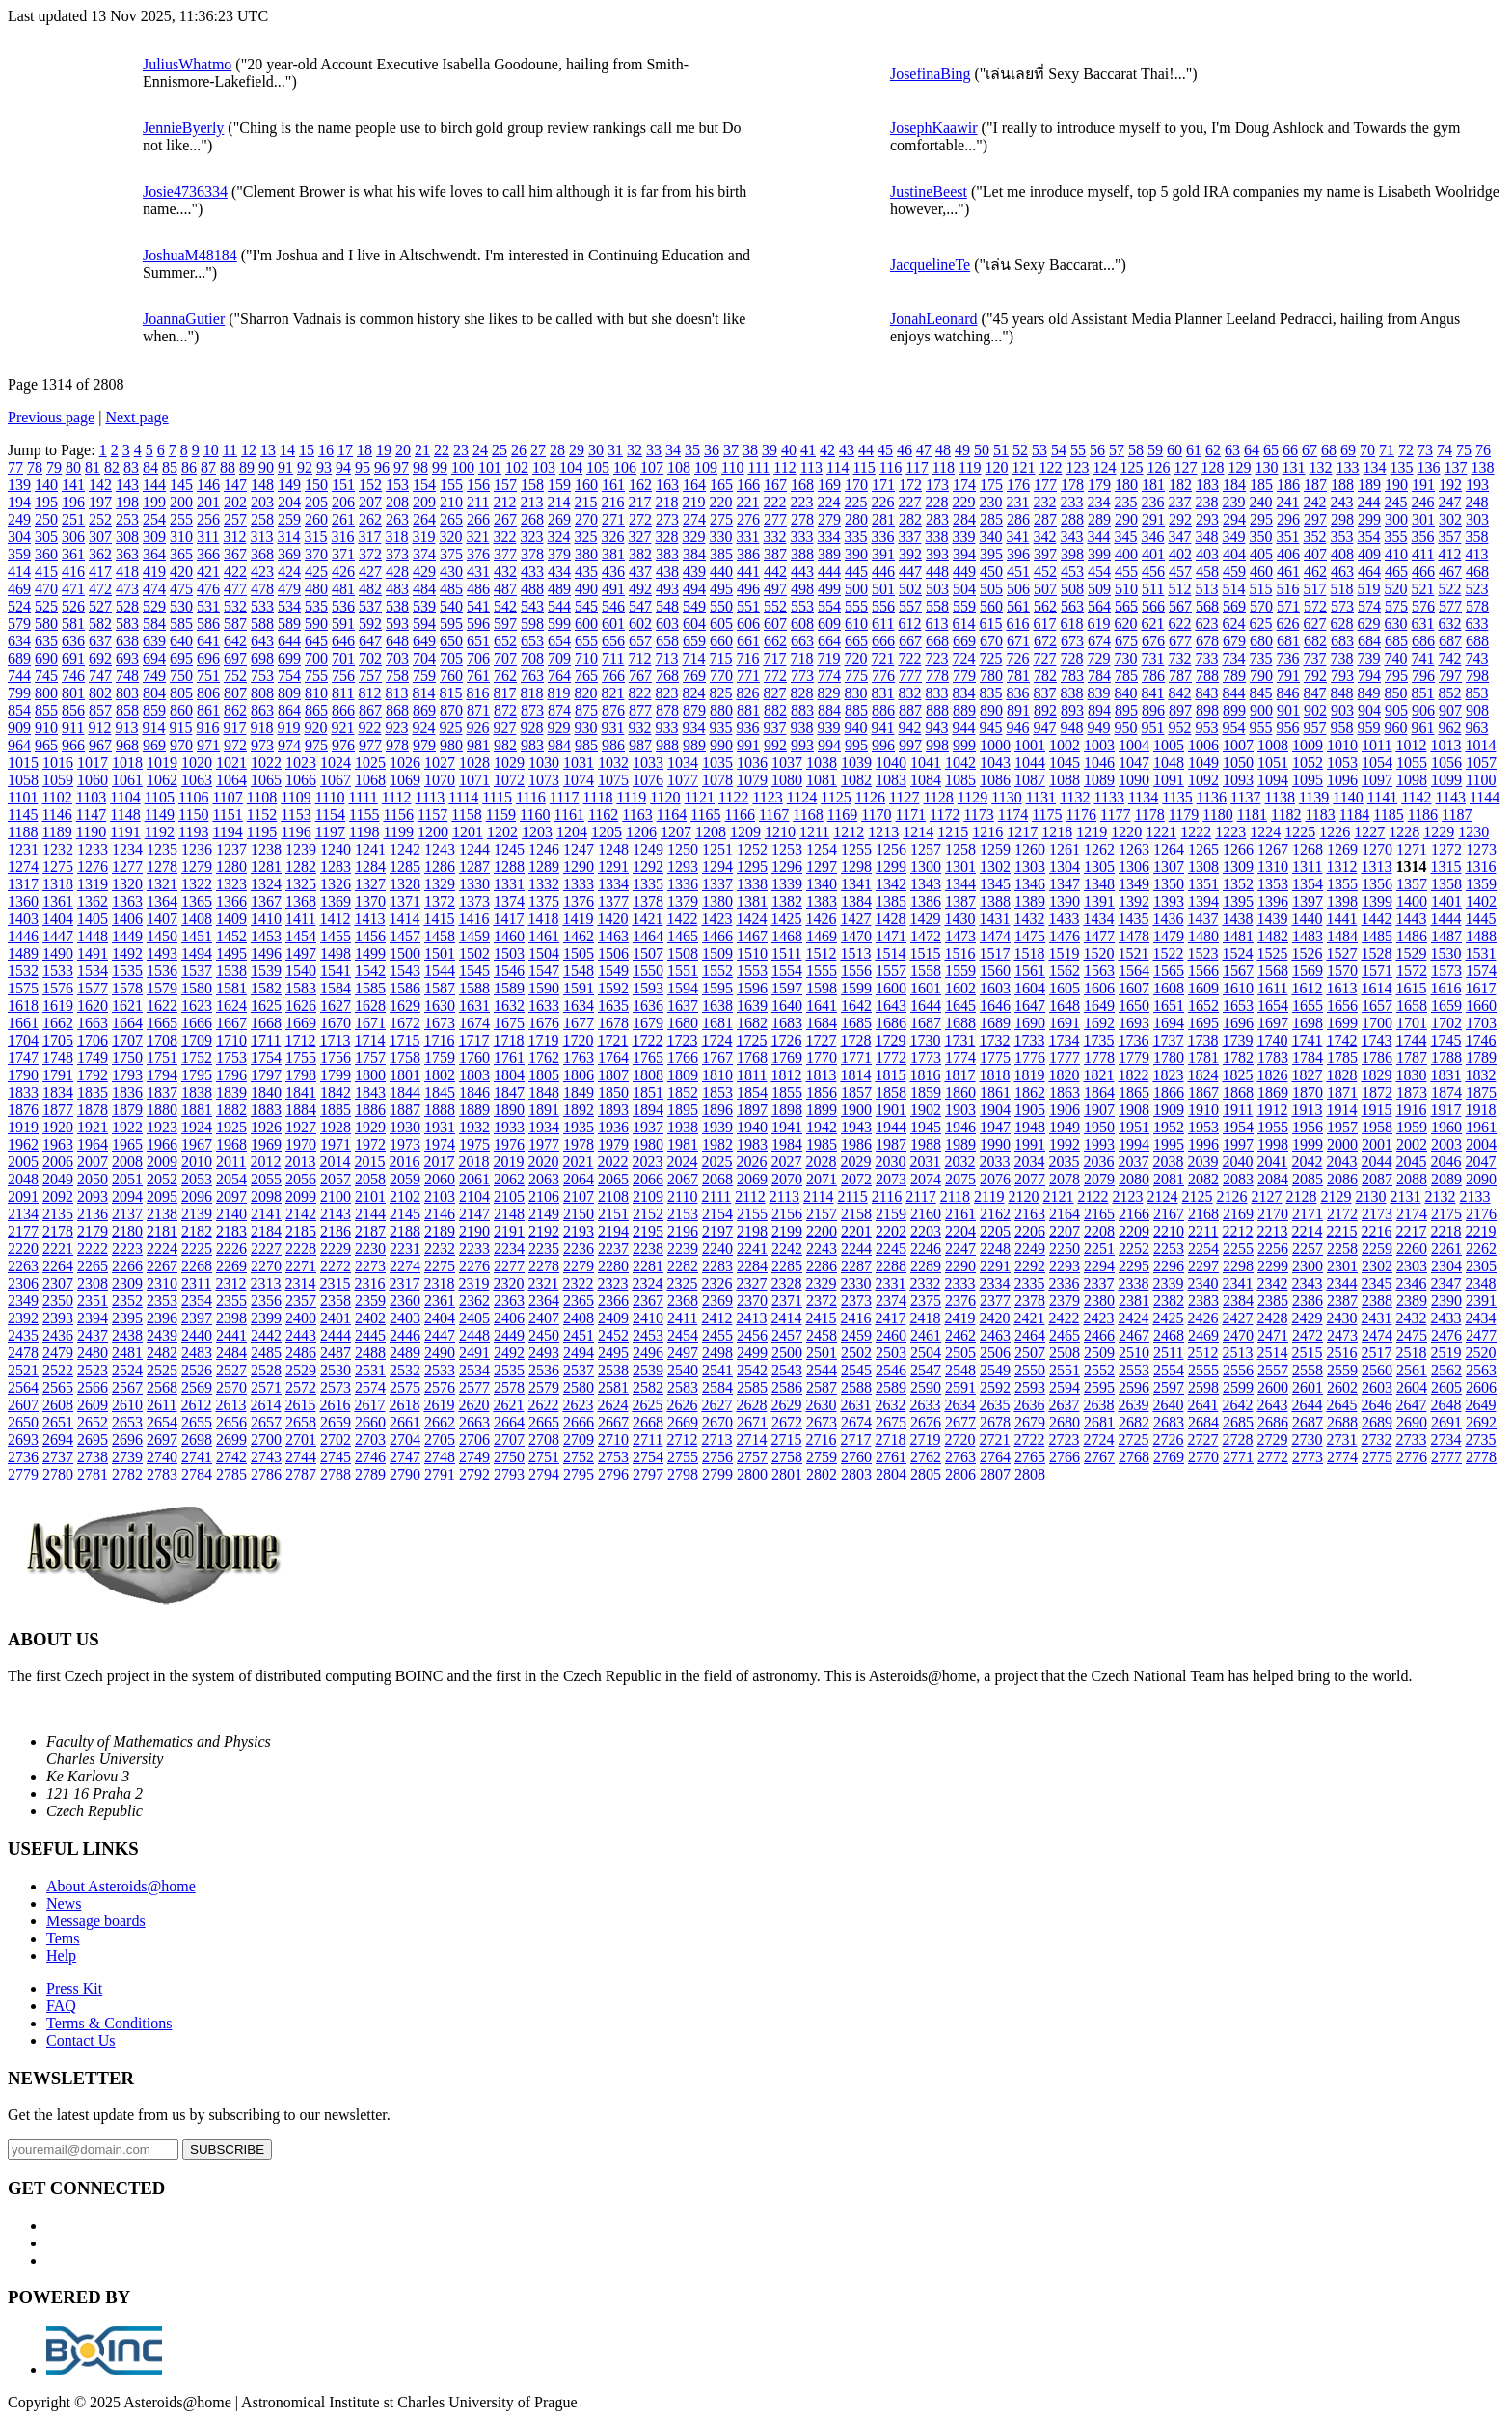 This screenshot has height=2419, width=1512. Describe the element at coordinates (1306, 1109) in the screenshot. I see `1913` at that location.